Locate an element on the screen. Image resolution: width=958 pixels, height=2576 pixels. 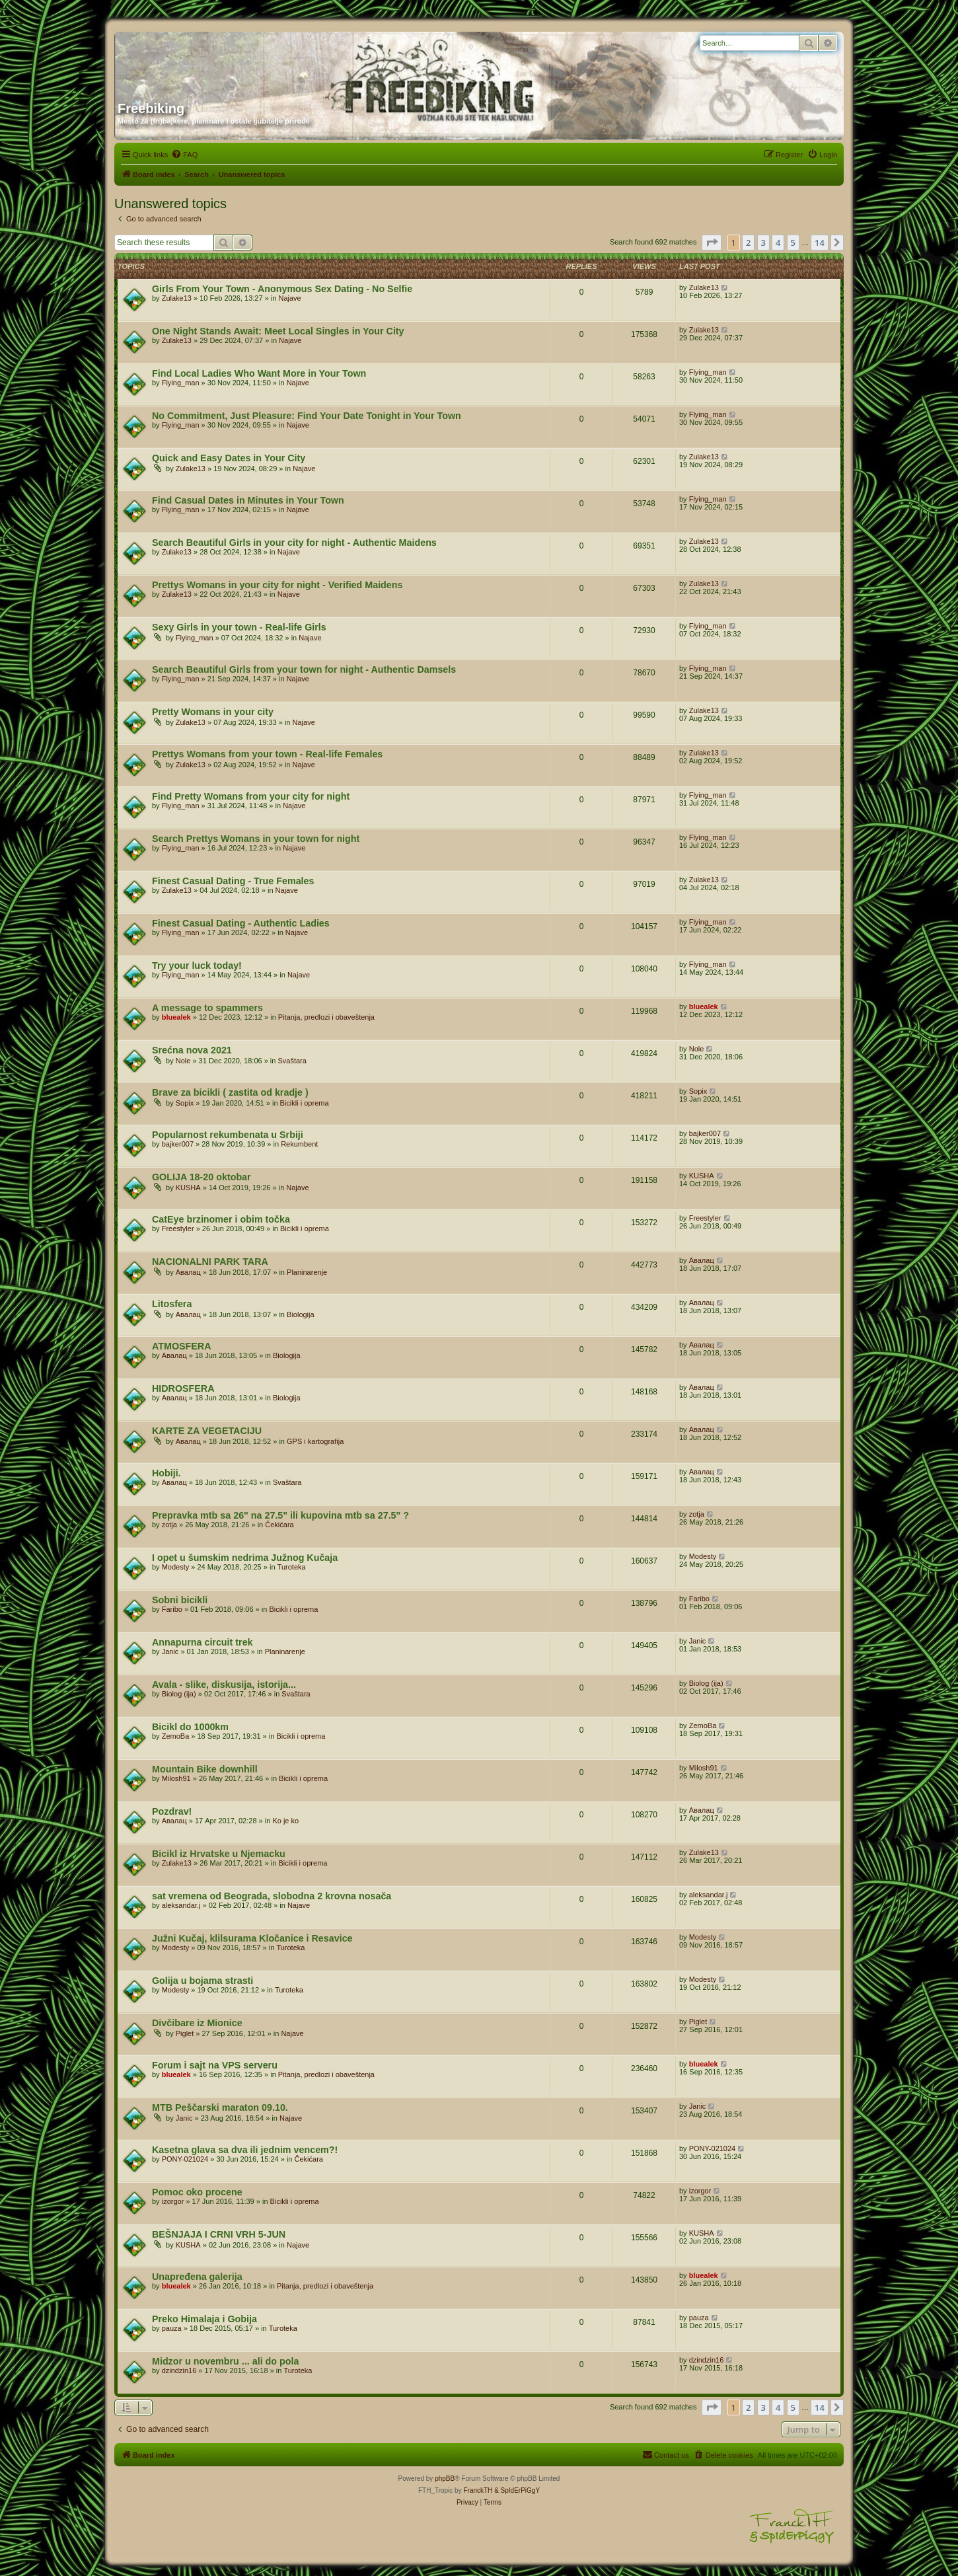
MTB Peščarski maraton 09.10. is located at coordinates (220, 2107).